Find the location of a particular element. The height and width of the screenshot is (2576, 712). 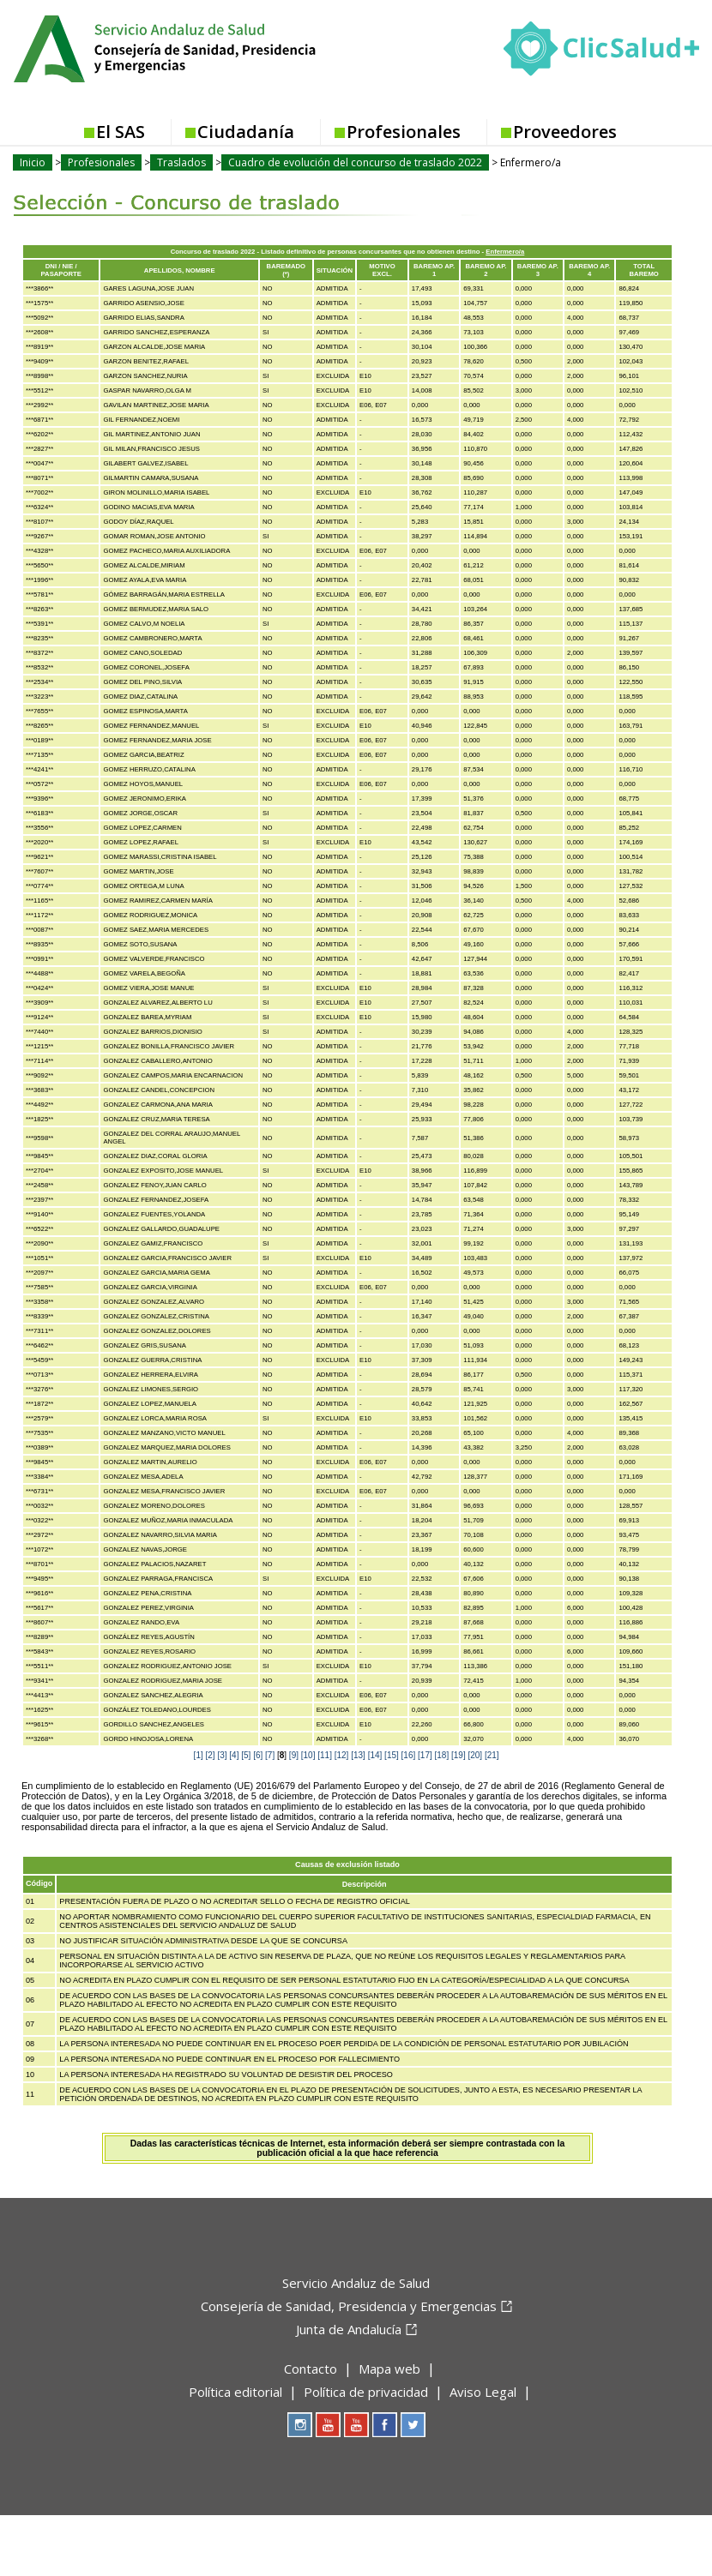

Inicio is located at coordinates (32, 162).